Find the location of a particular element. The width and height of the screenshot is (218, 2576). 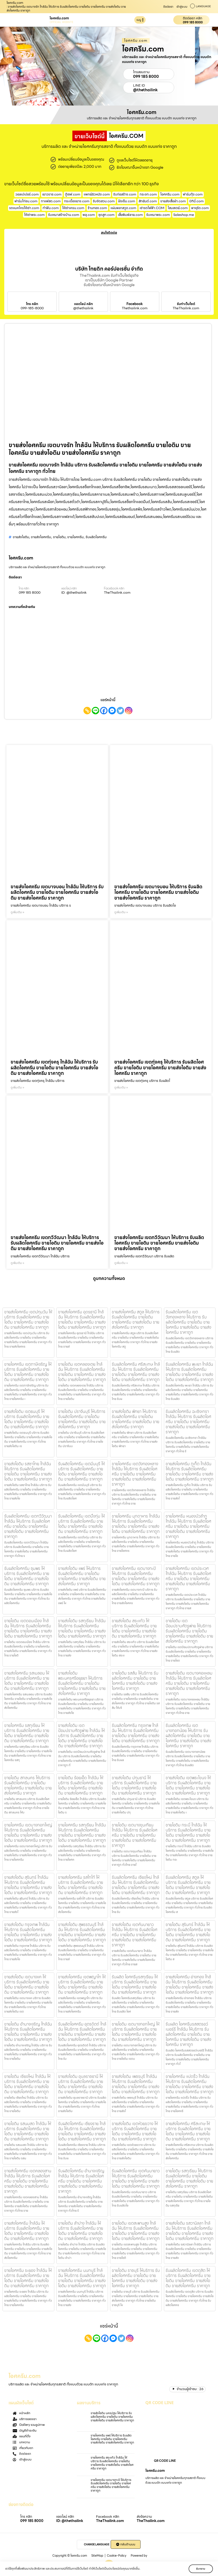

099-185-8000 is located at coordinates (32, 308).